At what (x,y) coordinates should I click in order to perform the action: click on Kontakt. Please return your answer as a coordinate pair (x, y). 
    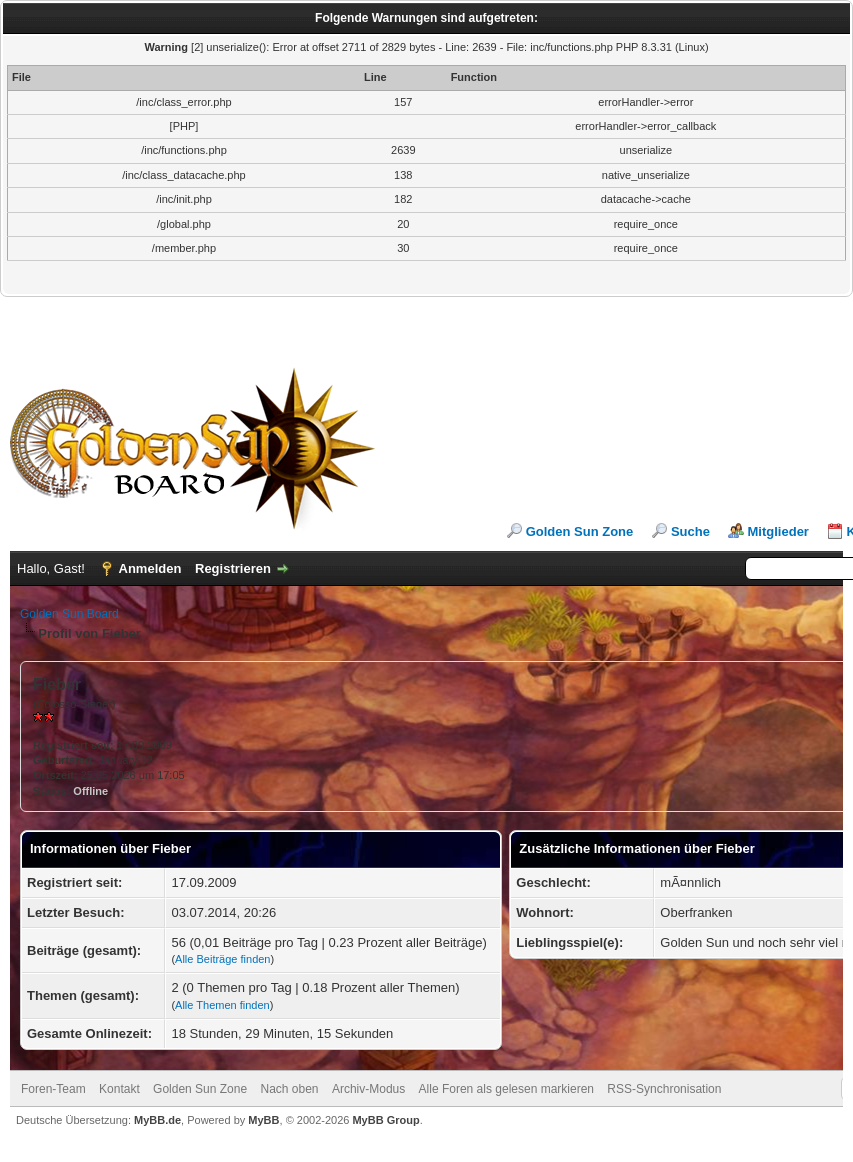
    Looking at the image, I should click on (119, 1089).